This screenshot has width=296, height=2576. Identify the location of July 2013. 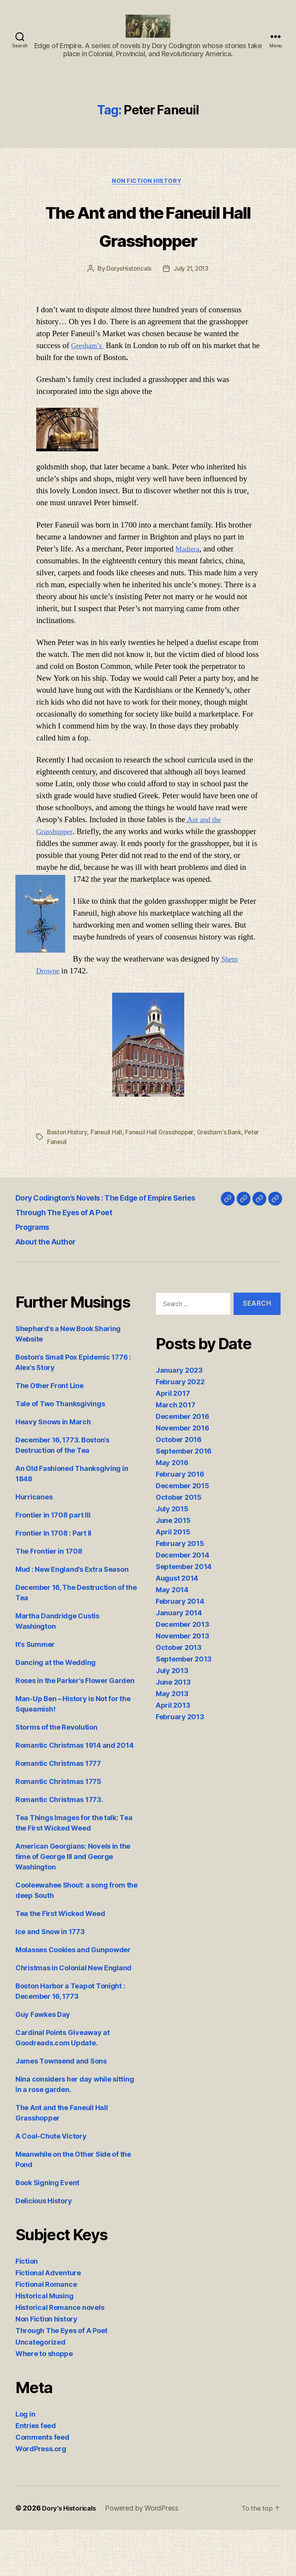
(172, 1717).